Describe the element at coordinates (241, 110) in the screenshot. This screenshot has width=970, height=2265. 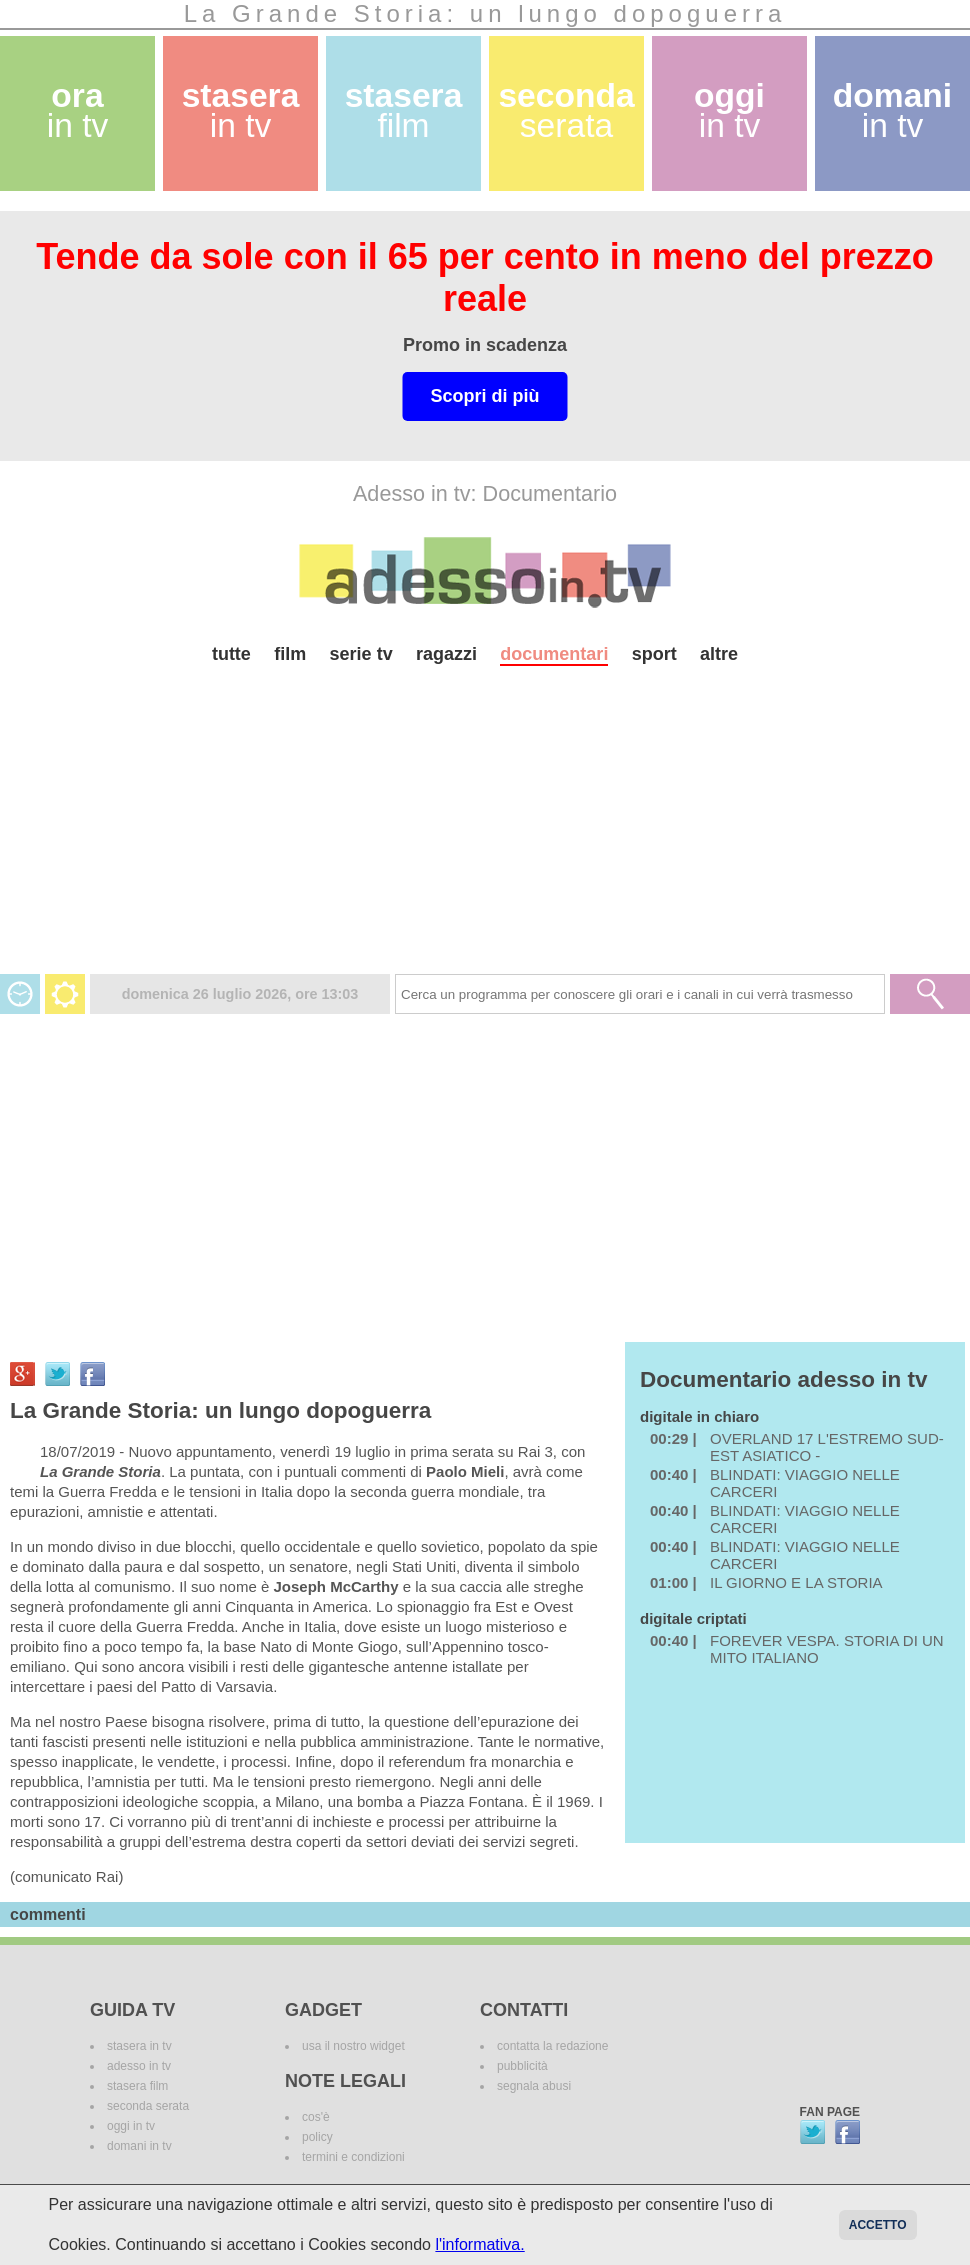
I see `stasera` at that location.